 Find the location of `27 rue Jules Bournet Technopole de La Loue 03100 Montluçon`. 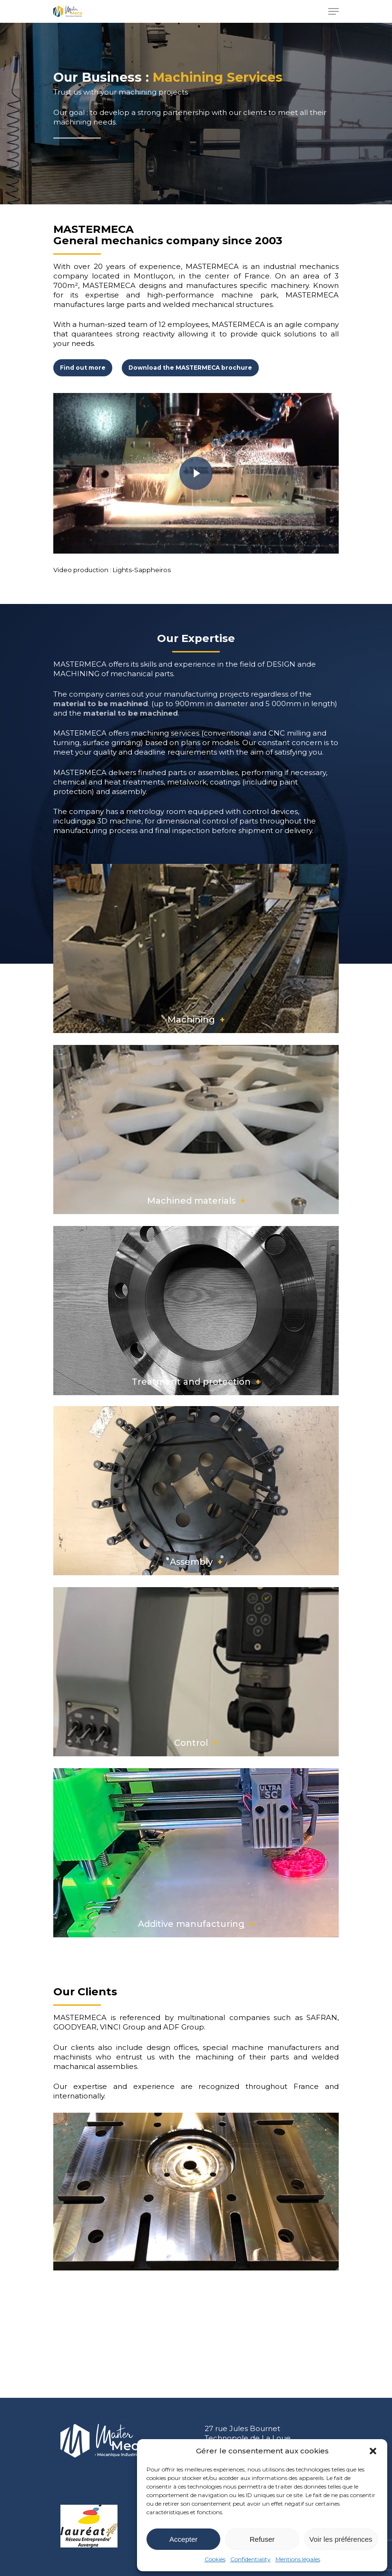

27 rue Jules Bournet Technopole de La Loue 03100 Montluçon is located at coordinates (248, 2438).